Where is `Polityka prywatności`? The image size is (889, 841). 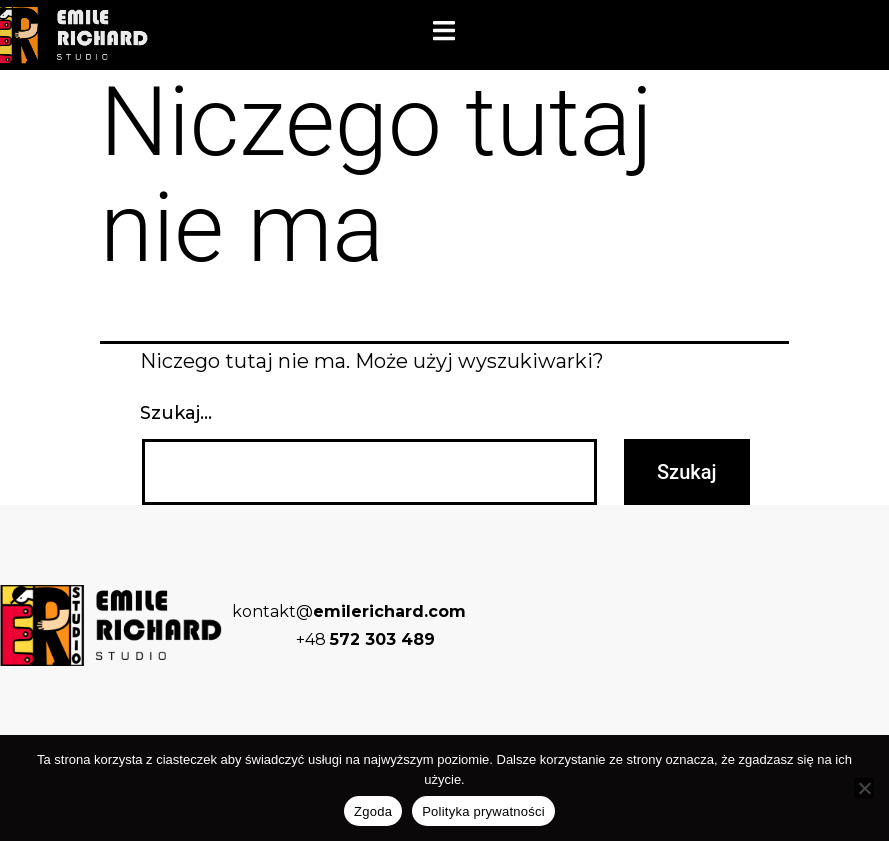 Polityka prywatności is located at coordinates (483, 811).